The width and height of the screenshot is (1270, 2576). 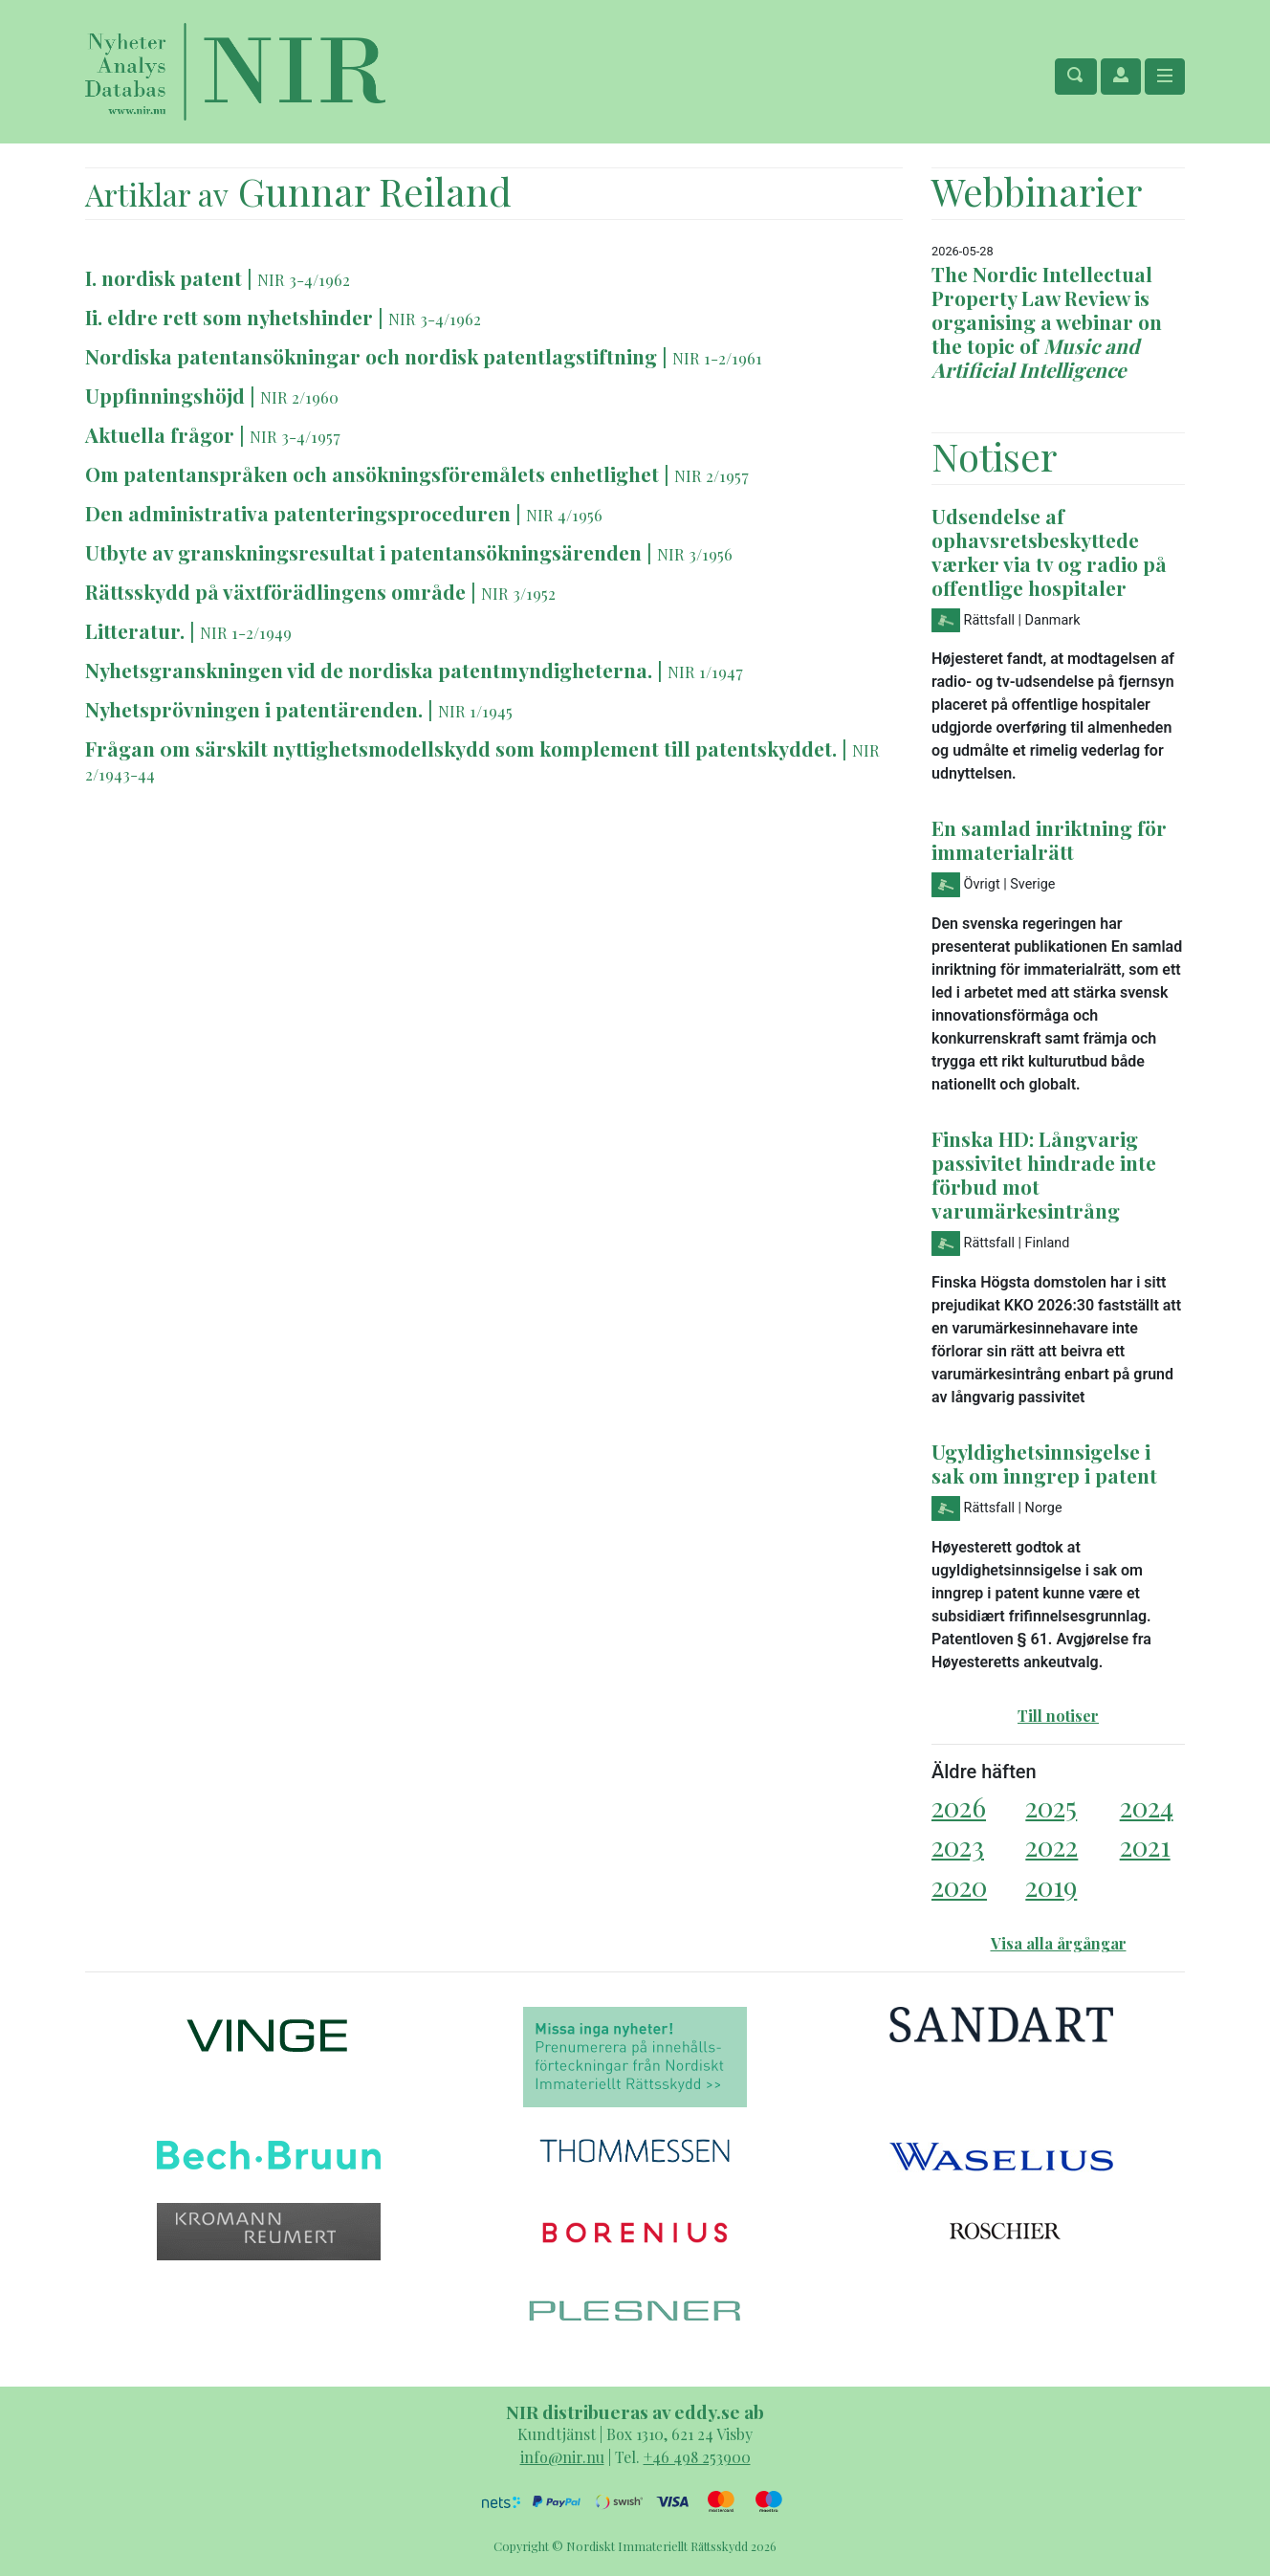 What do you see at coordinates (371, 355) in the screenshot?
I see `Nordiska patentansökningar och nordisk patentlagstiftning` at bounding box center [371, 355].